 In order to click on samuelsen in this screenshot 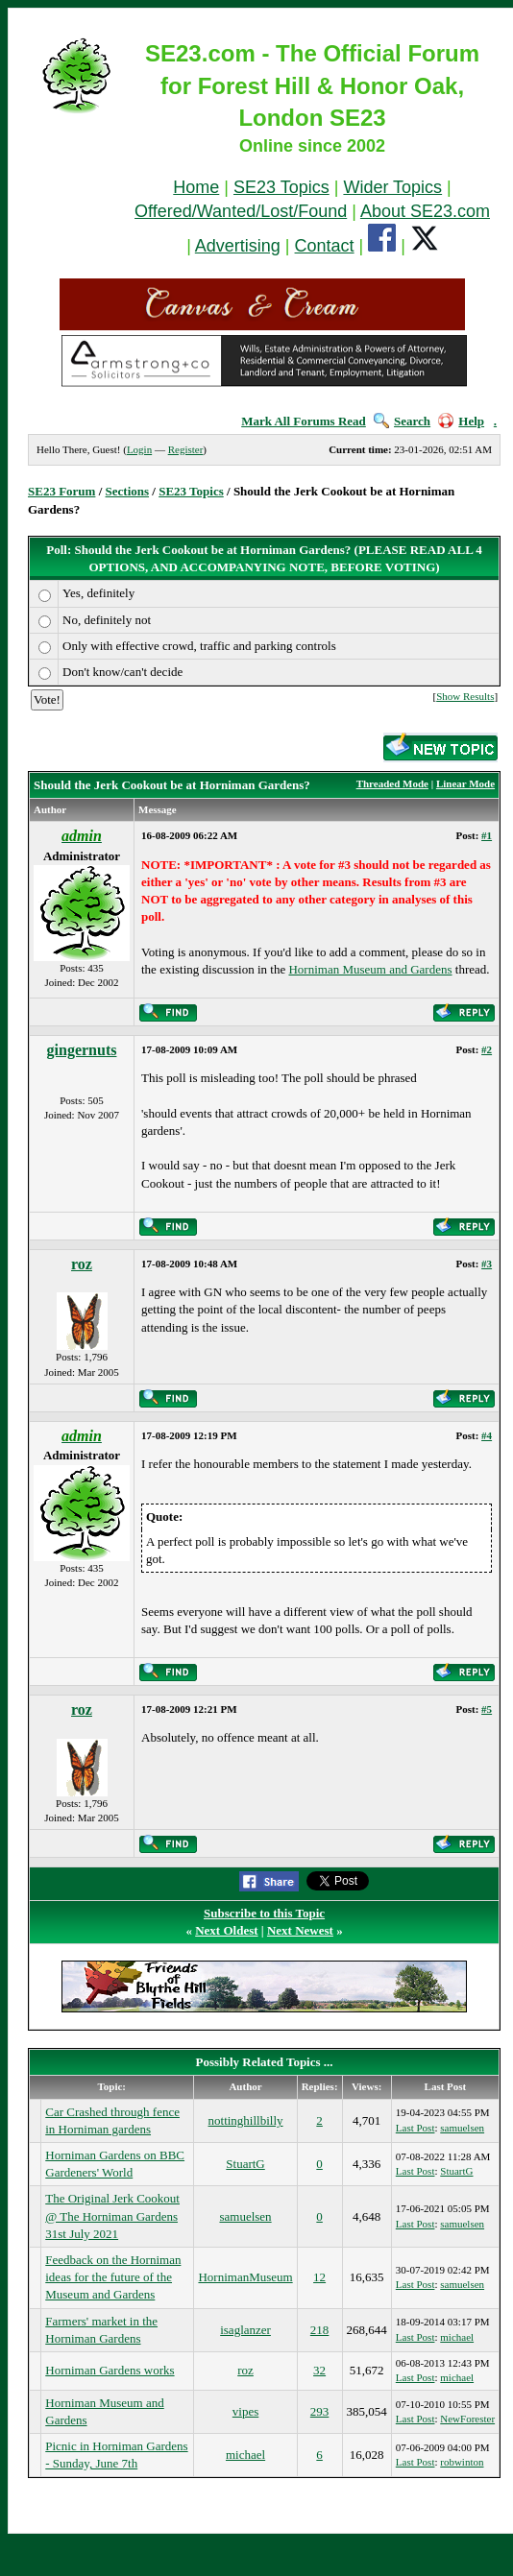, I will do `click(462, 2127)`.